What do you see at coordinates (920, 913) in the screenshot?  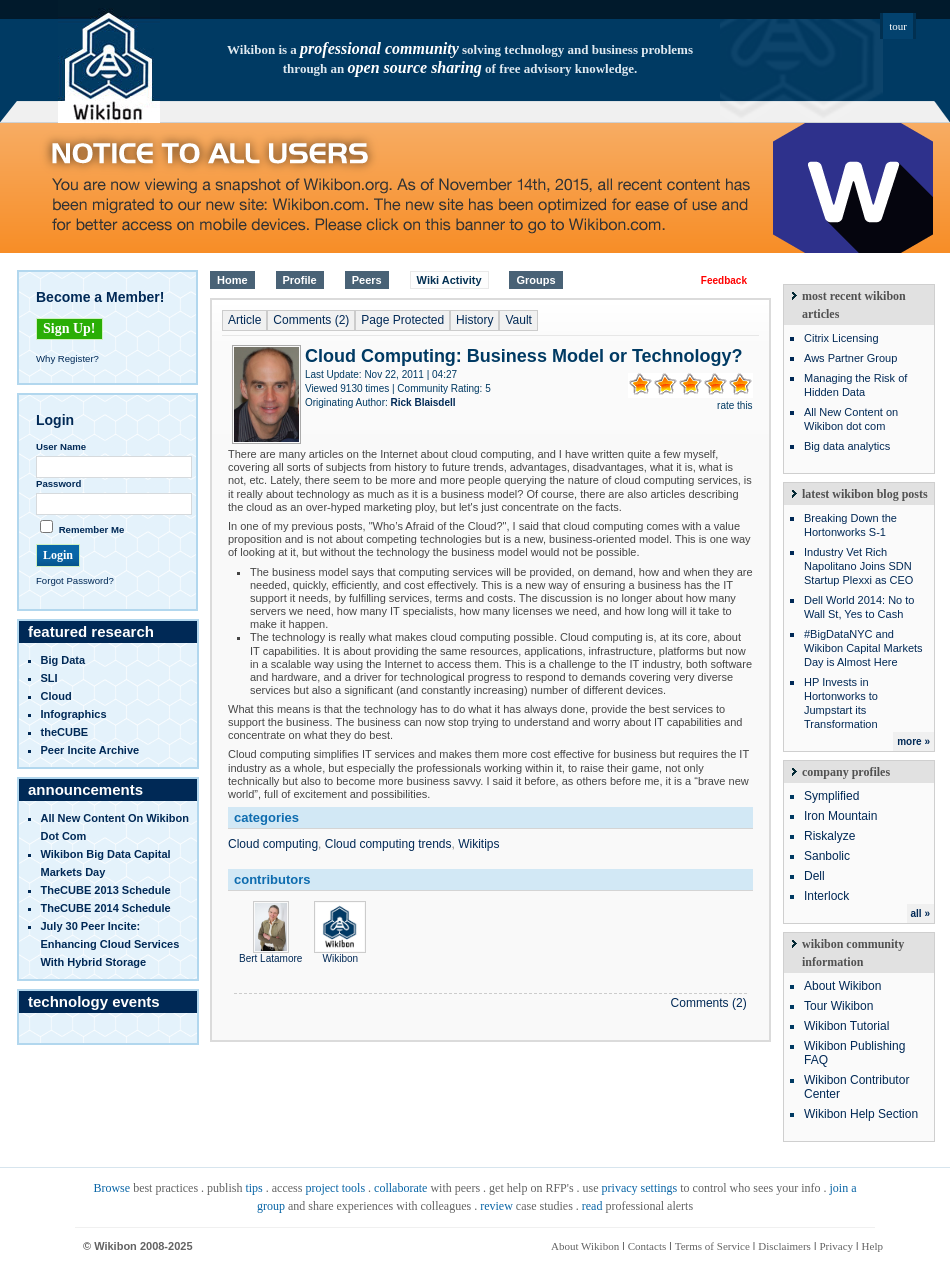 I see `all »` at bounding box center [920, 913].